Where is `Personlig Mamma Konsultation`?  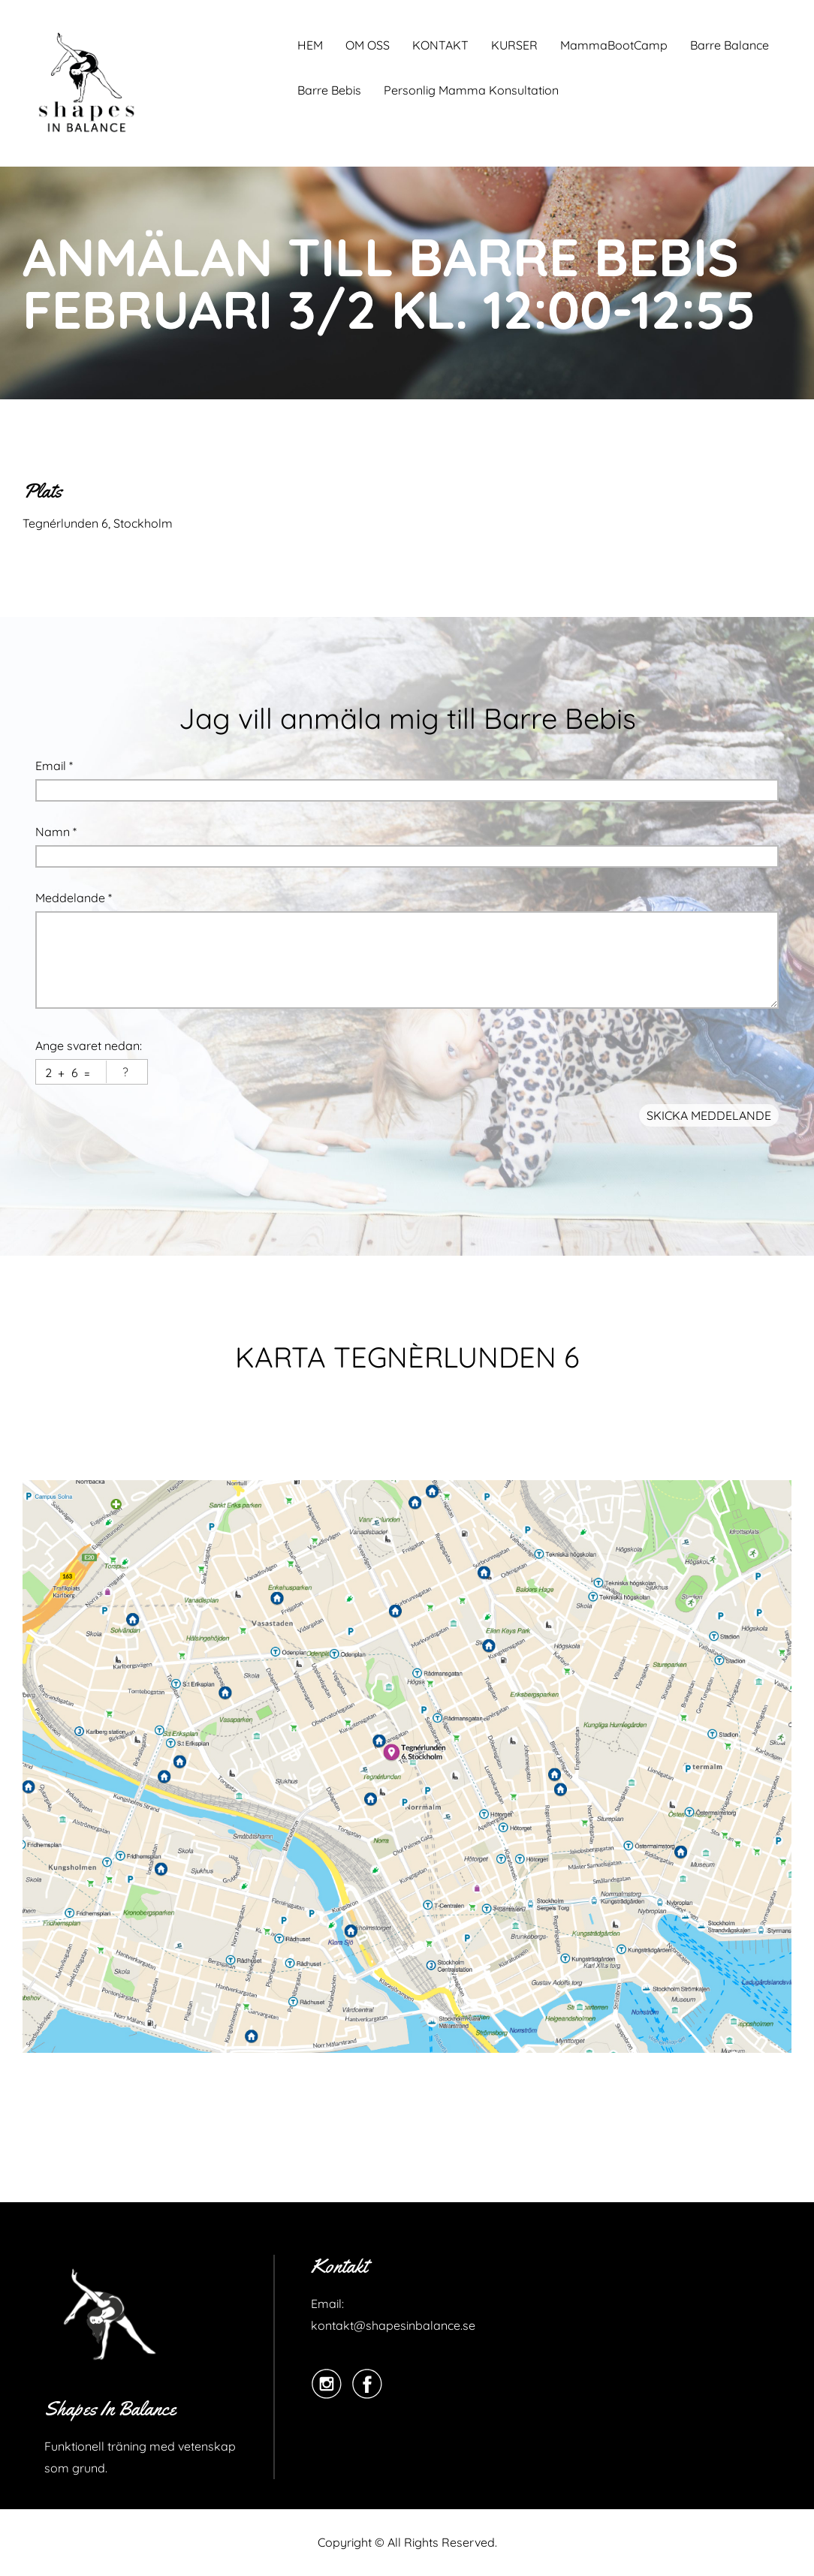
Personlig Mamma Konsultation is located at coordinates (471, 90).